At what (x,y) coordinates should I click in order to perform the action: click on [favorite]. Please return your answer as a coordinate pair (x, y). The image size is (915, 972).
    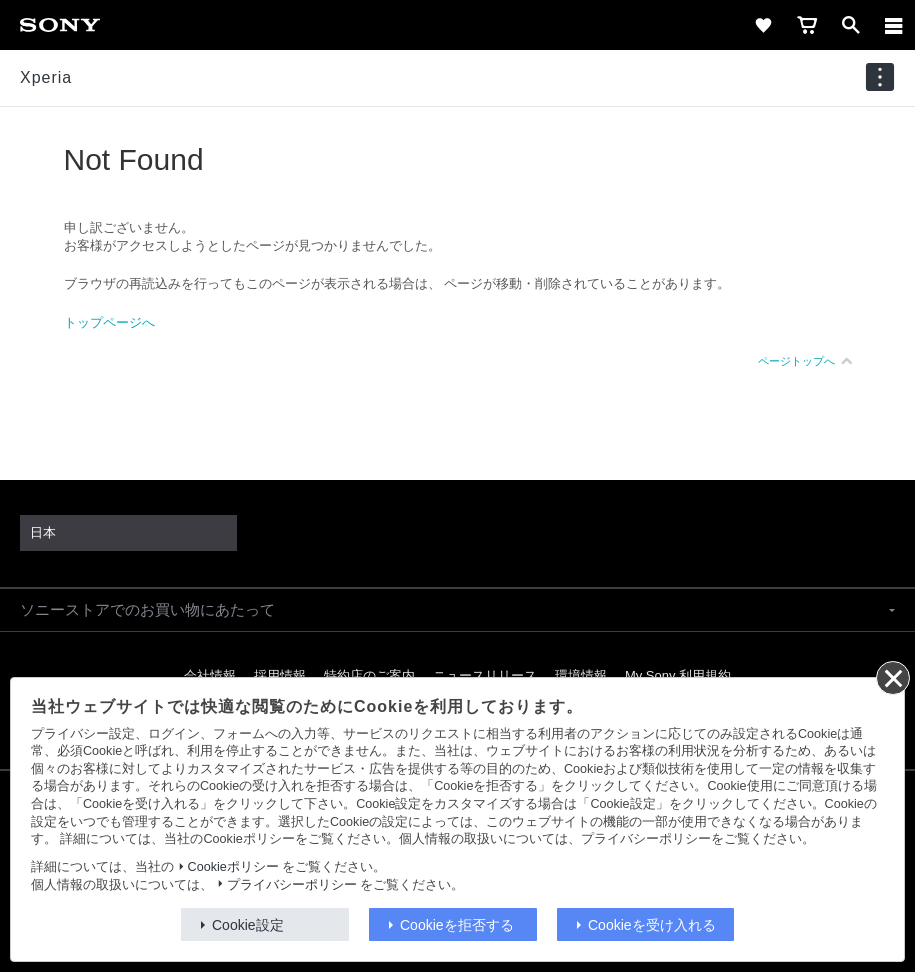
    Looking at the image, I should click on (763, 25).